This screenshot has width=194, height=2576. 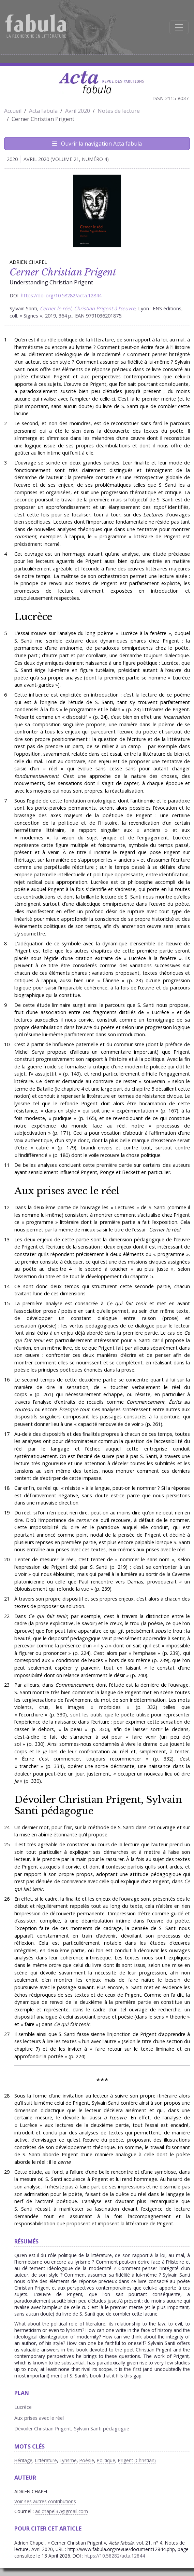 I want to click on Poésie, so click(x=86, y=2460).